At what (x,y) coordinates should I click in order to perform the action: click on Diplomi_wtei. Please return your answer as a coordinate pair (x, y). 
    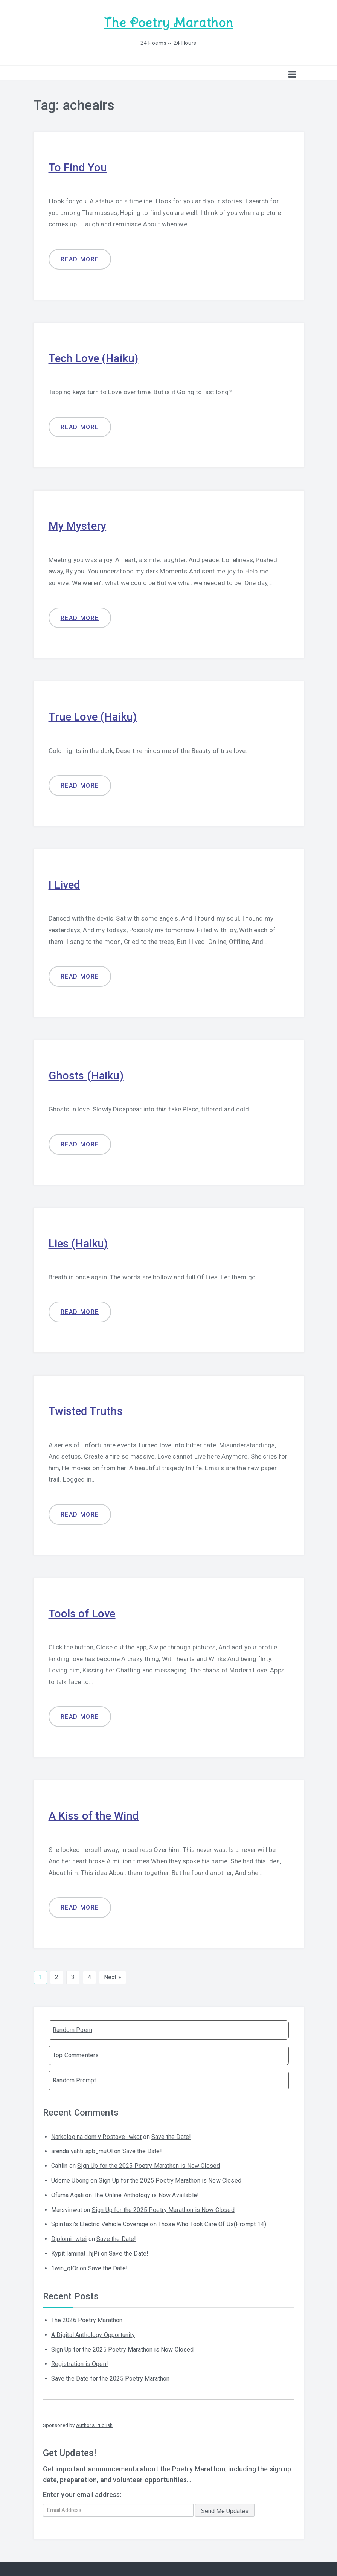
    Looking at the image, I should click on (69, 2237).